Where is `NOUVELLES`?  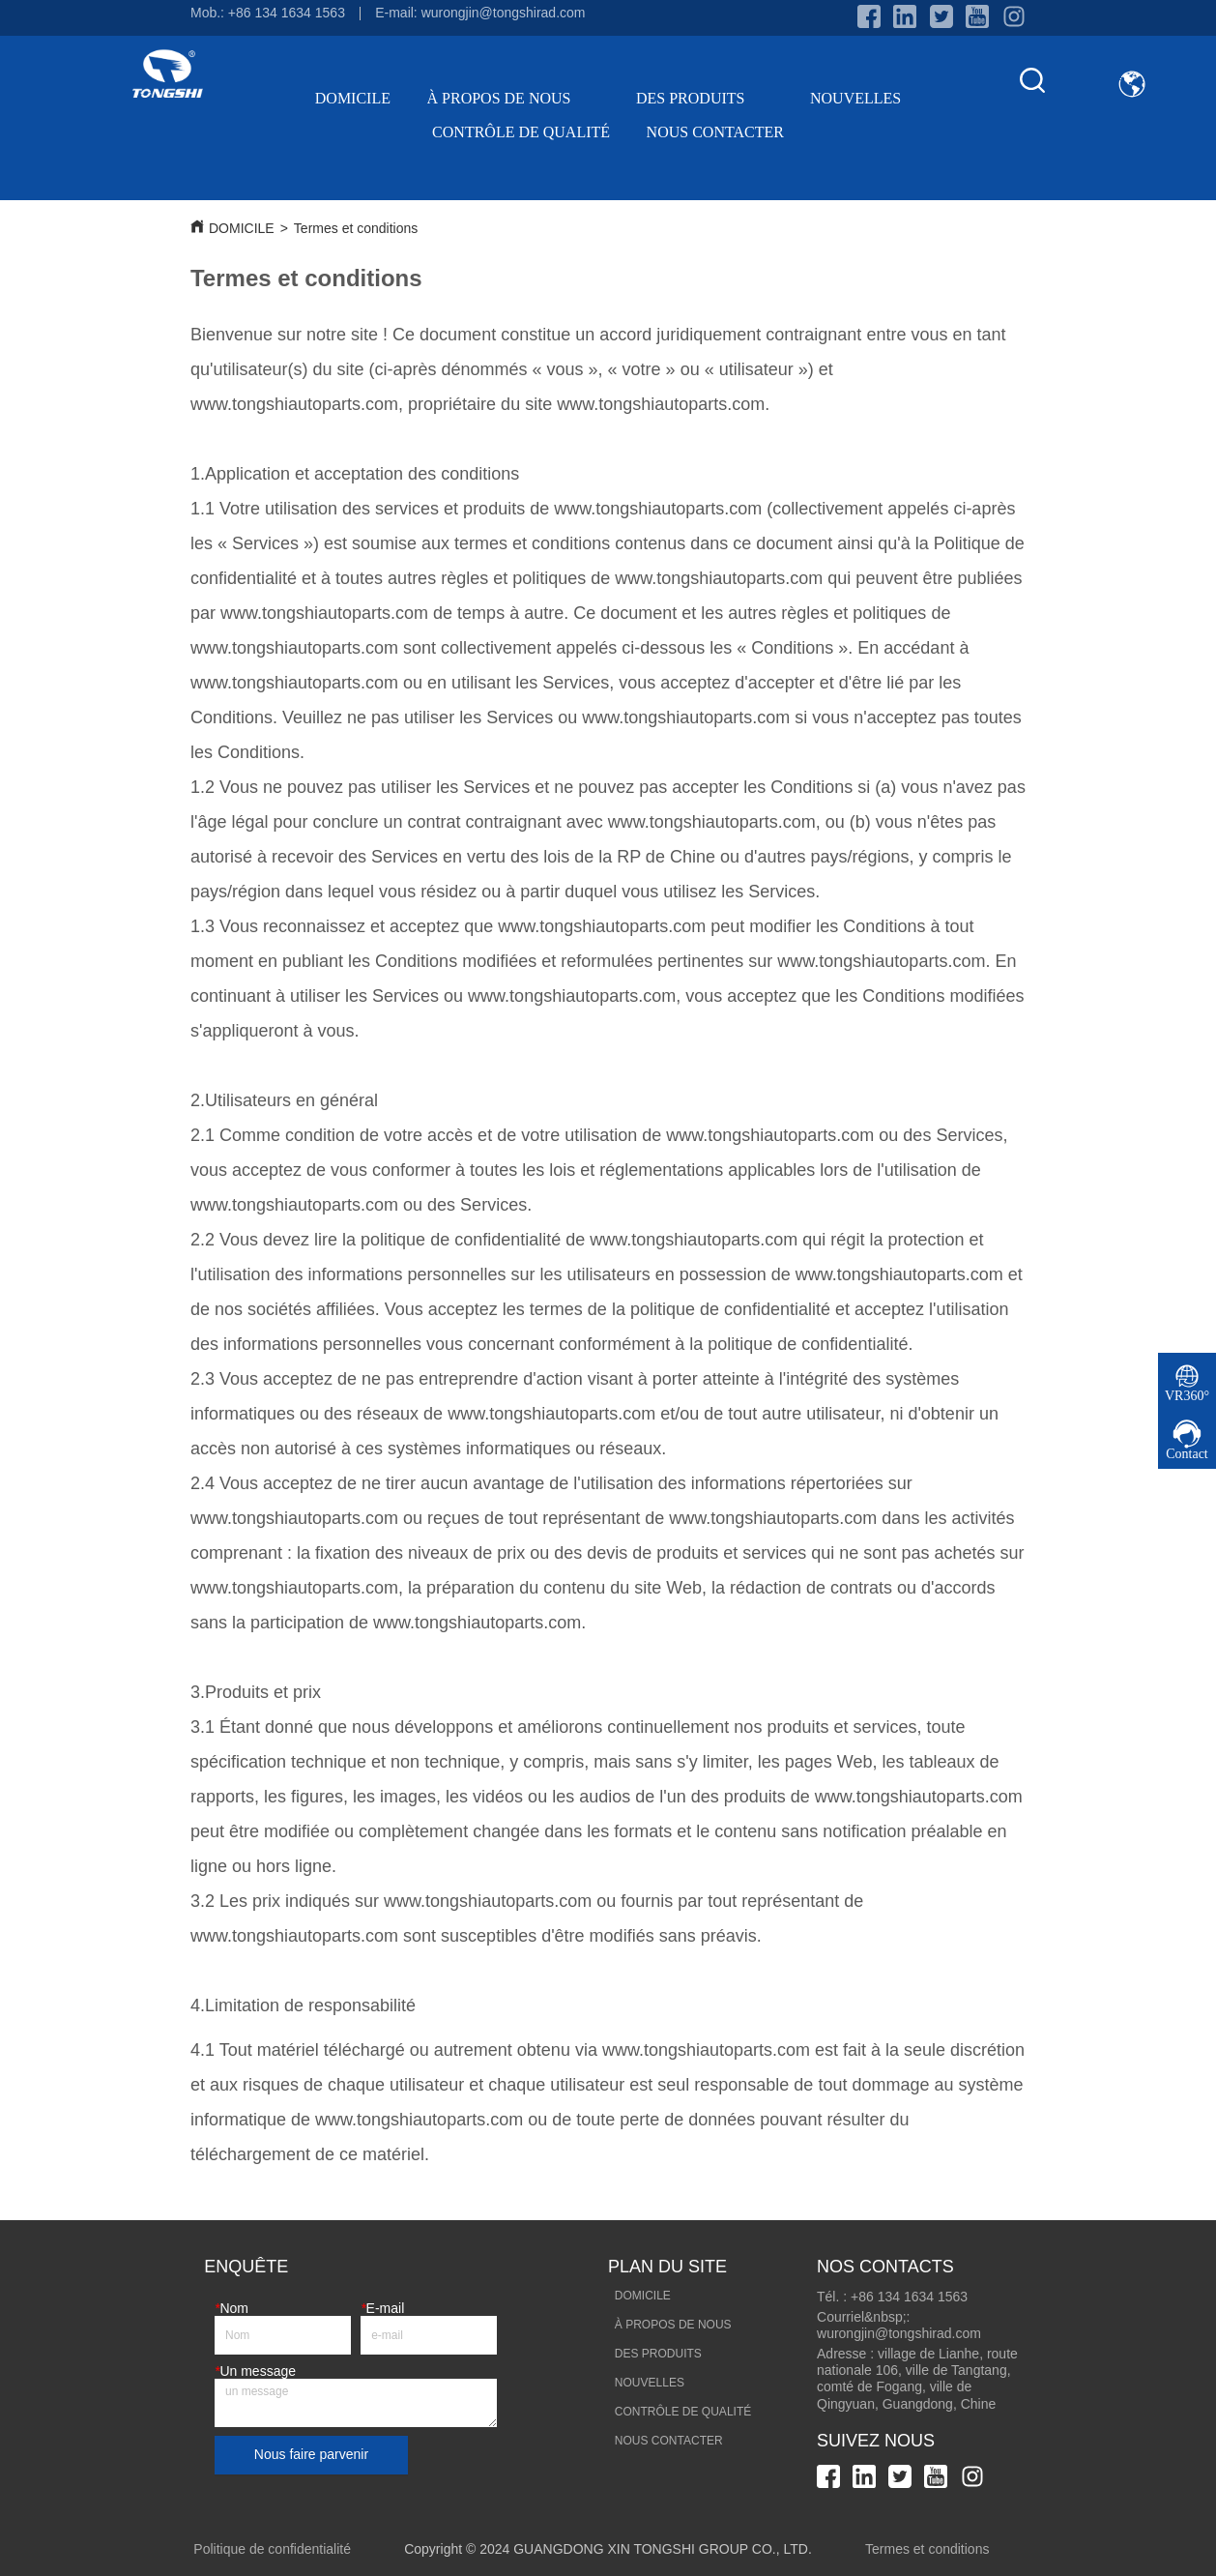 NOUVELLES is located at coordinates (855, 98).